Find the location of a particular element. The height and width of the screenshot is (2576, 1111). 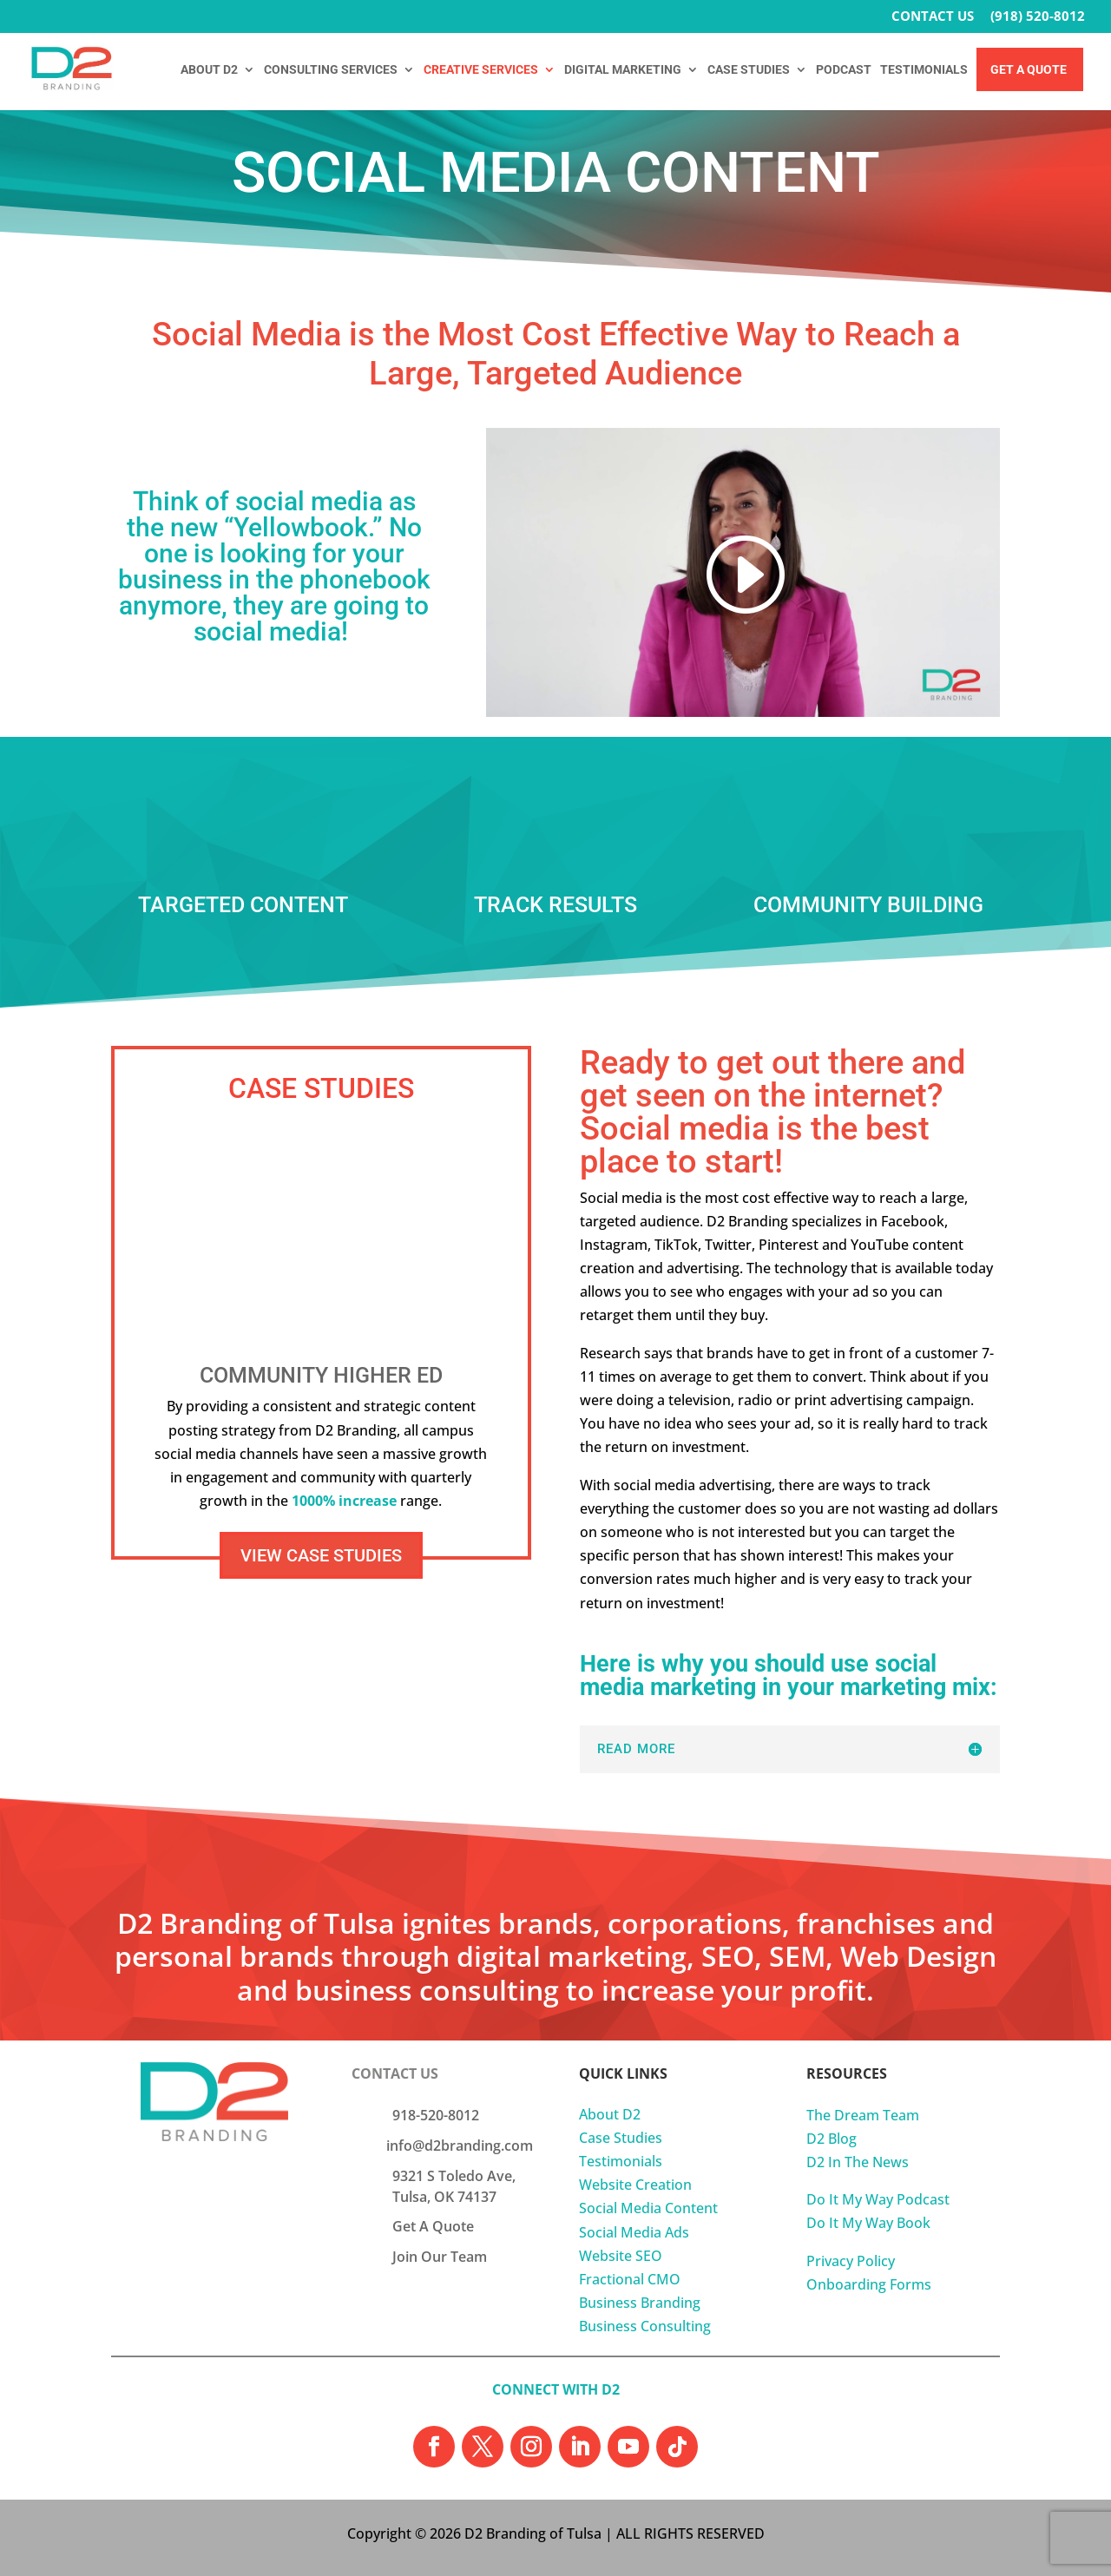

The Dream Team is located at coordinates (862, 2115).